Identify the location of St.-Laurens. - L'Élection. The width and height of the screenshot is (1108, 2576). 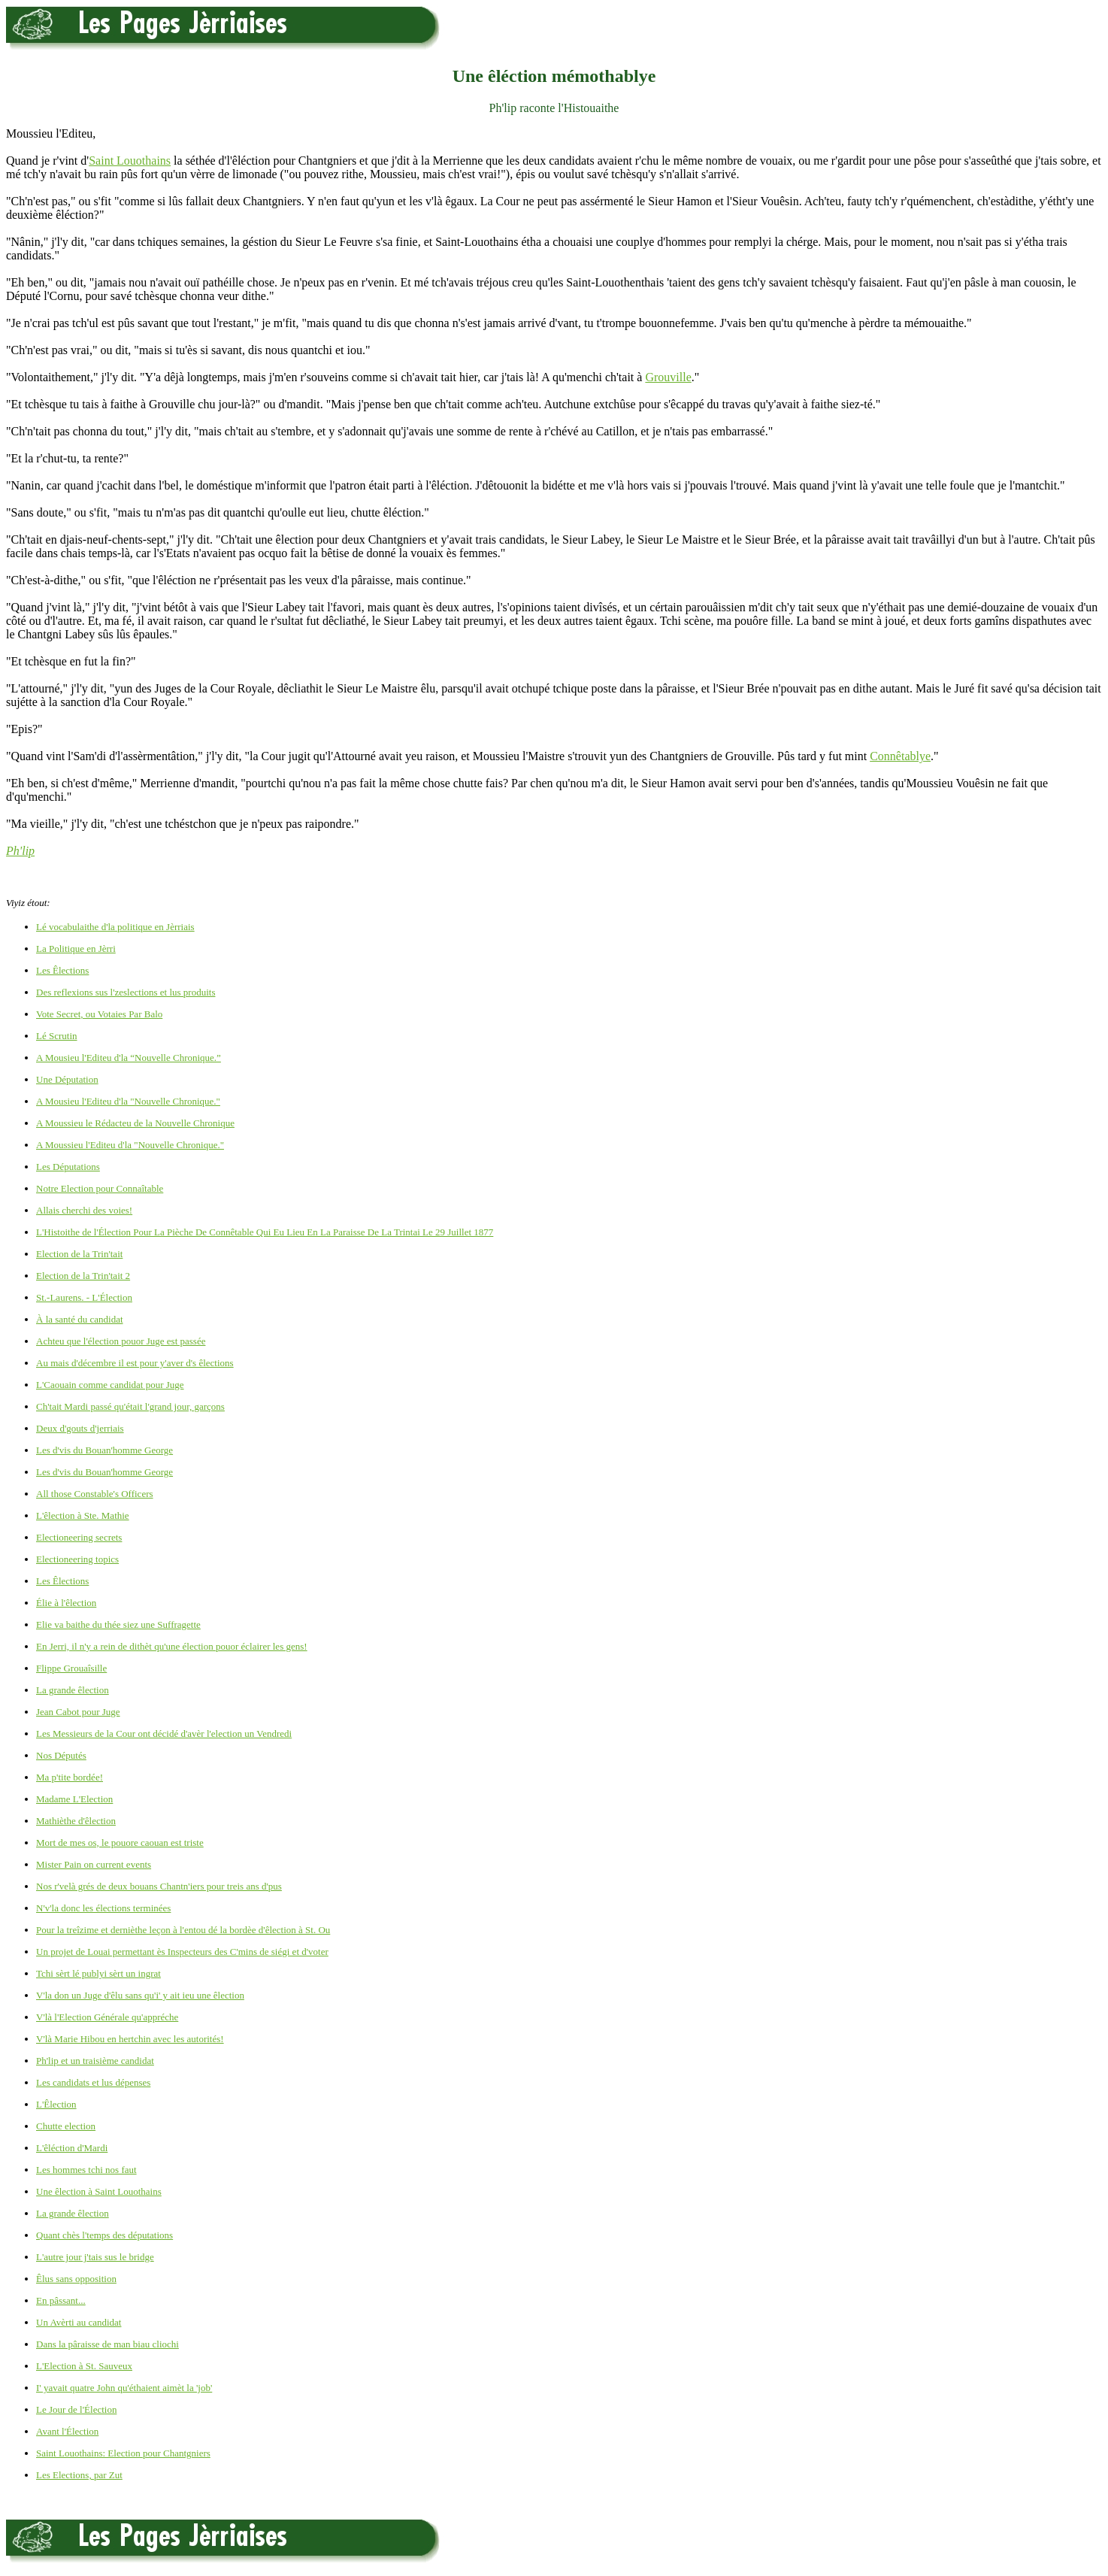
(84, 1297).